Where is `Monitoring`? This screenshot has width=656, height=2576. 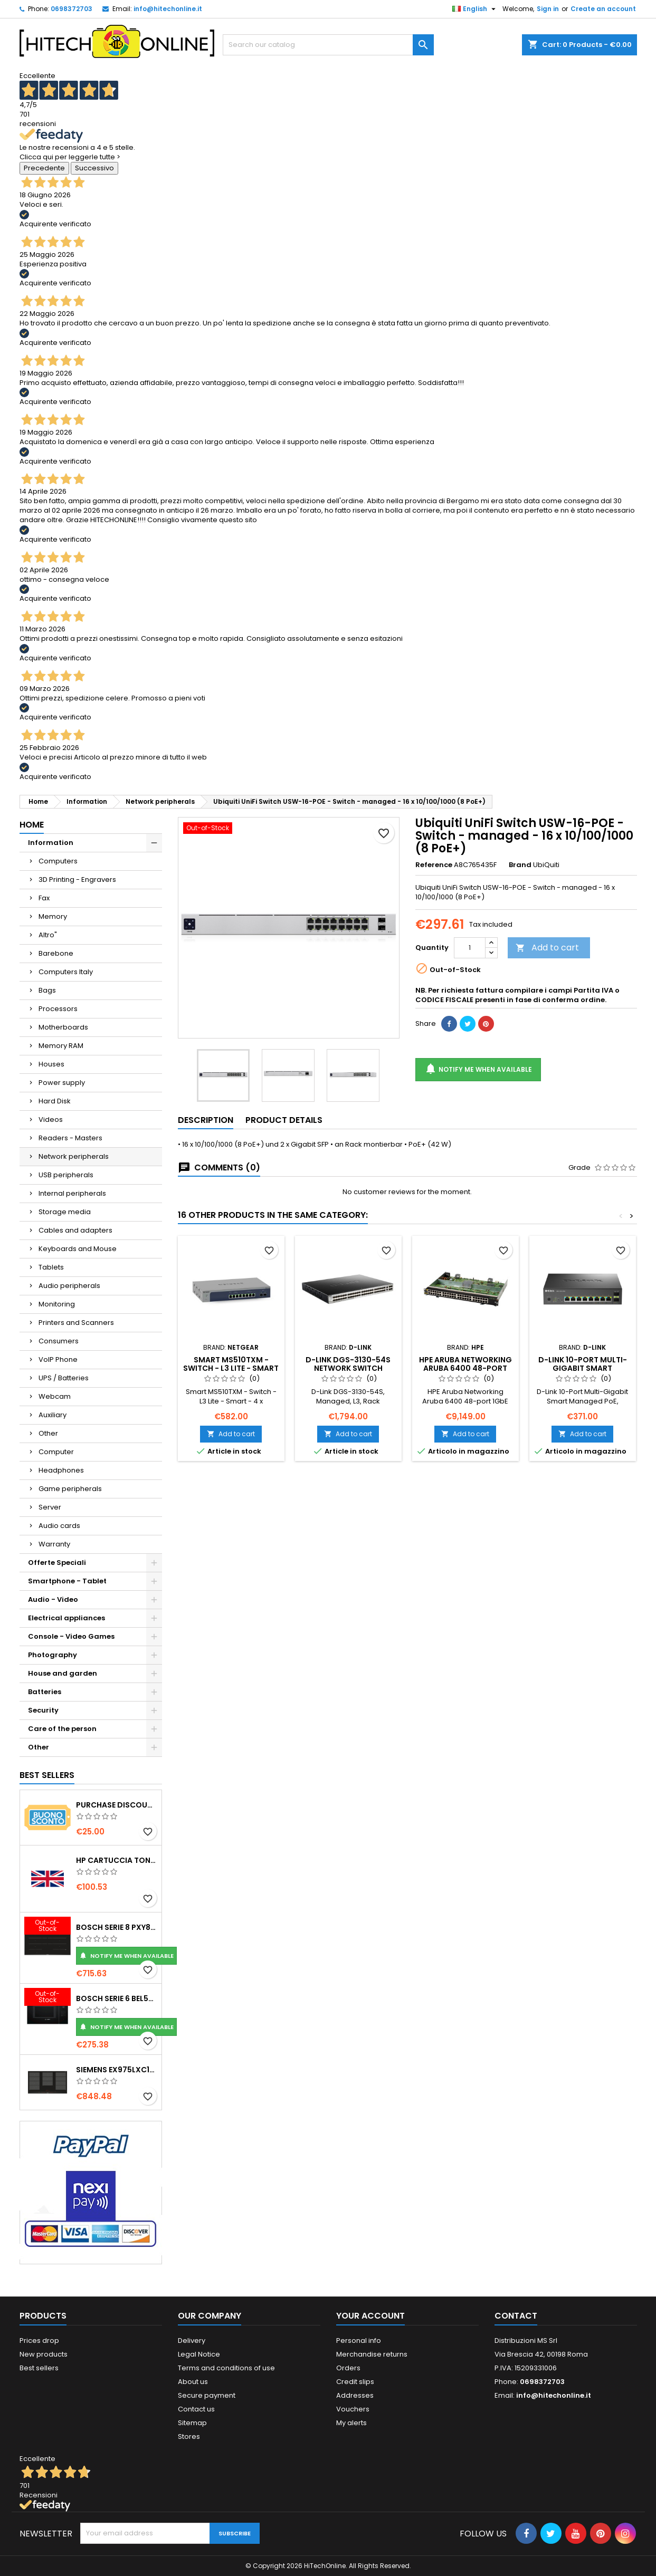
Monitoring is located at coordinates (57, 1304).